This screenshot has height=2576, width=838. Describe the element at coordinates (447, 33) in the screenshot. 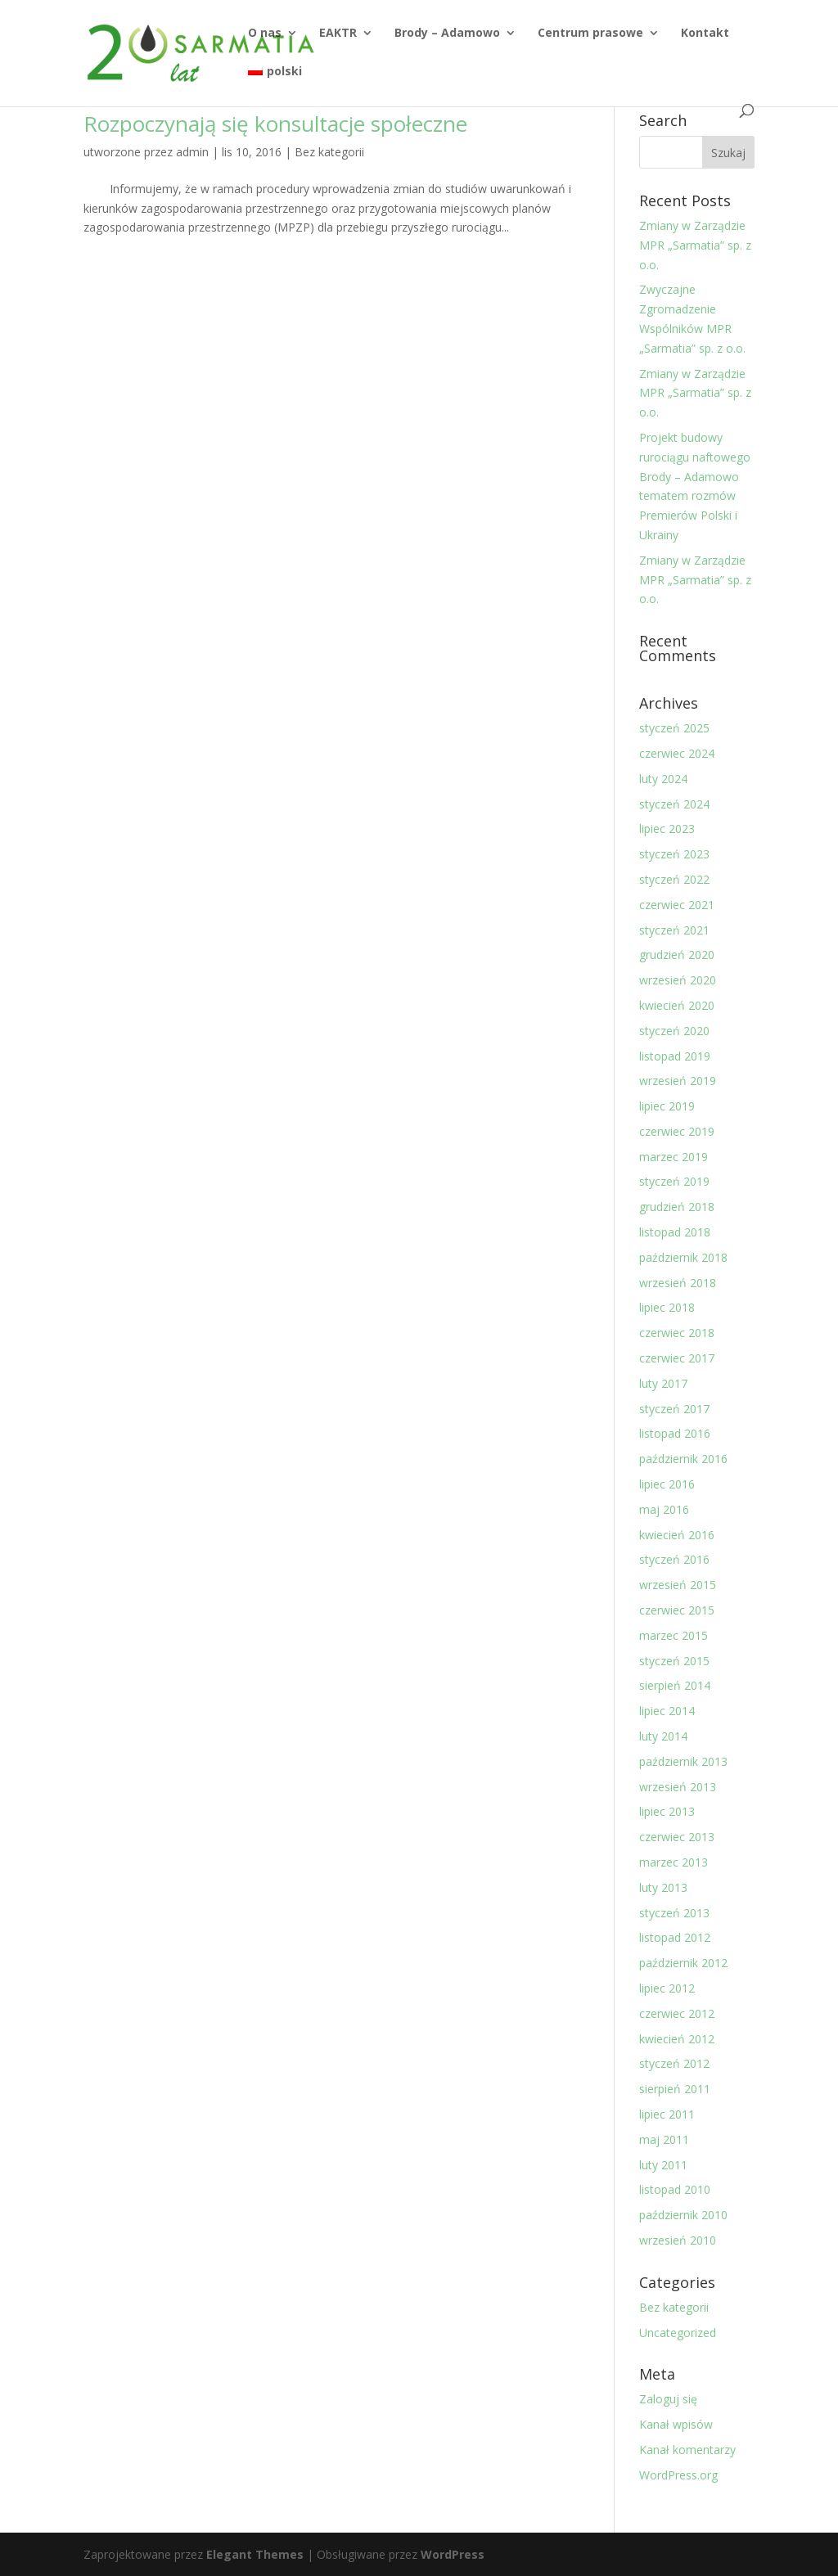

I see `Brody – Adamowo` at that location.